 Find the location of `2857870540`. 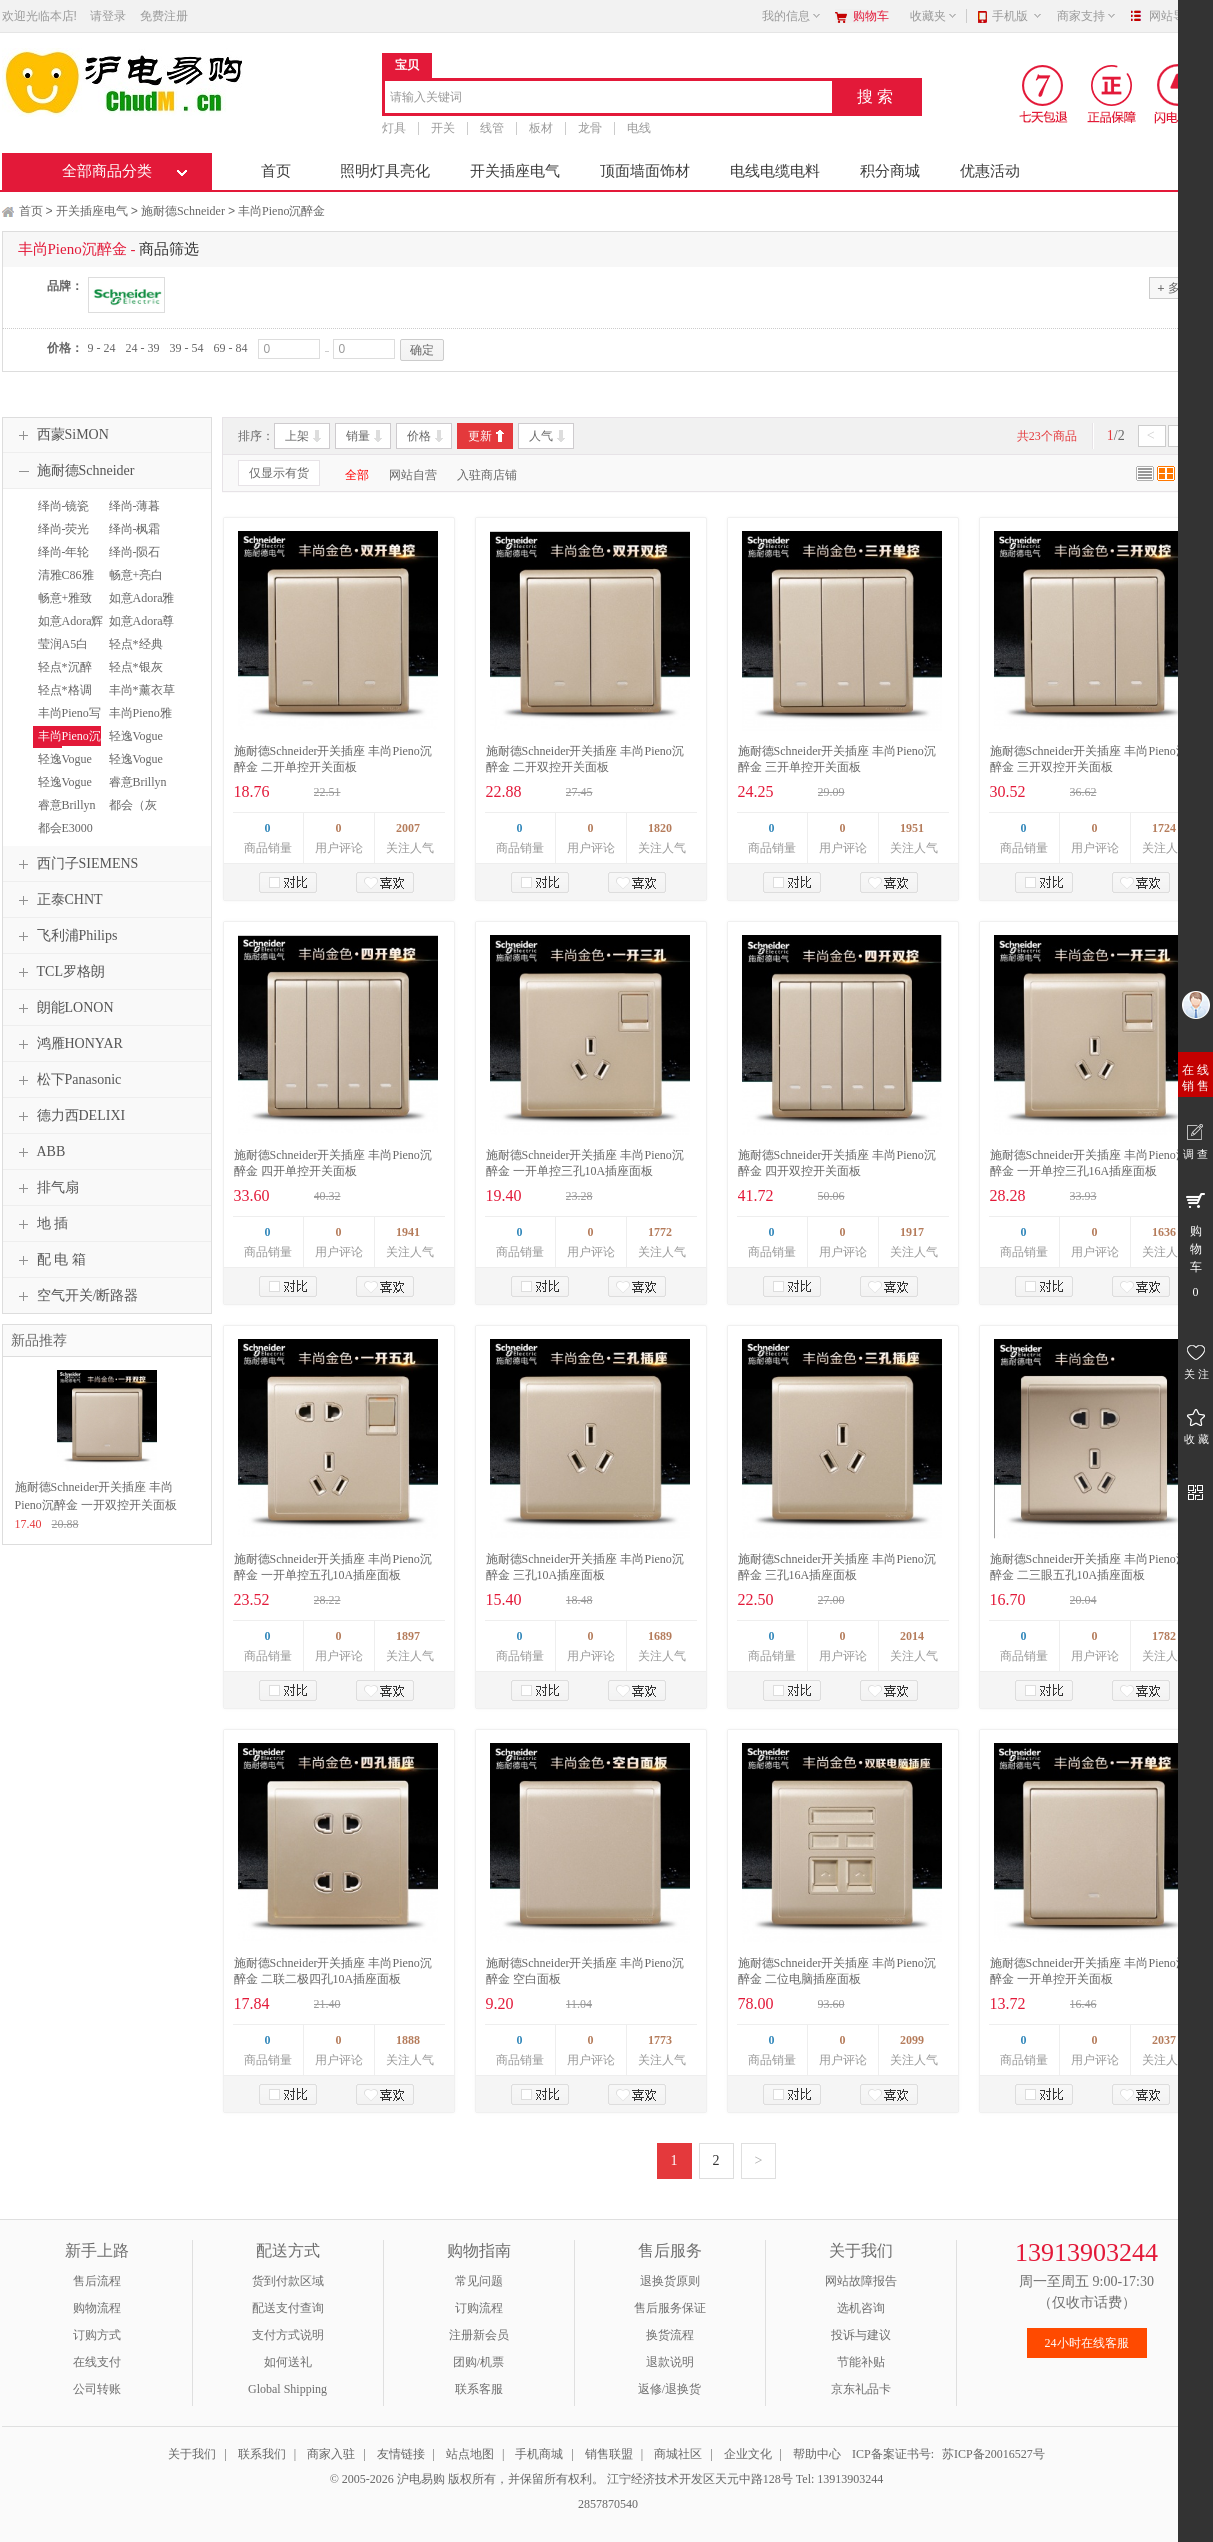

2857870540 is located at coordinates (606, 2504).